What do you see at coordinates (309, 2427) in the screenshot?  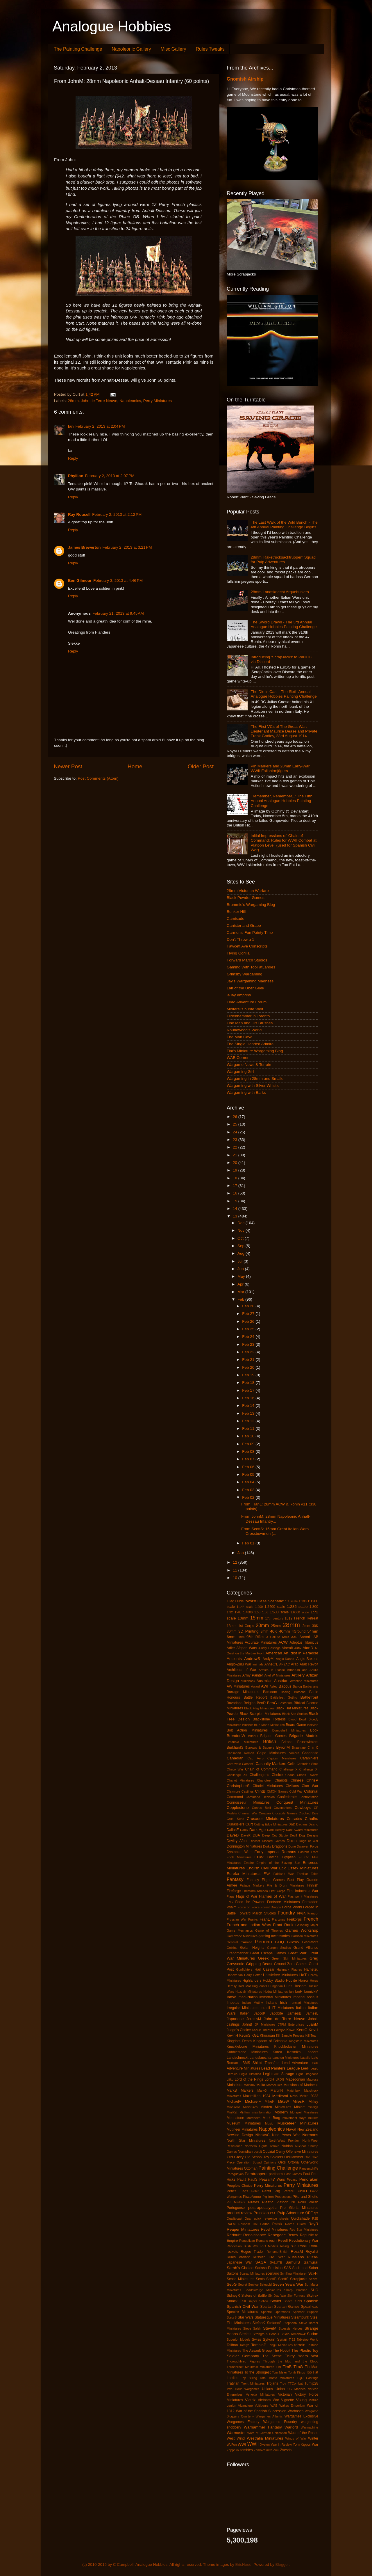 I see `Warmachine` at bounding box center [309, 2427].